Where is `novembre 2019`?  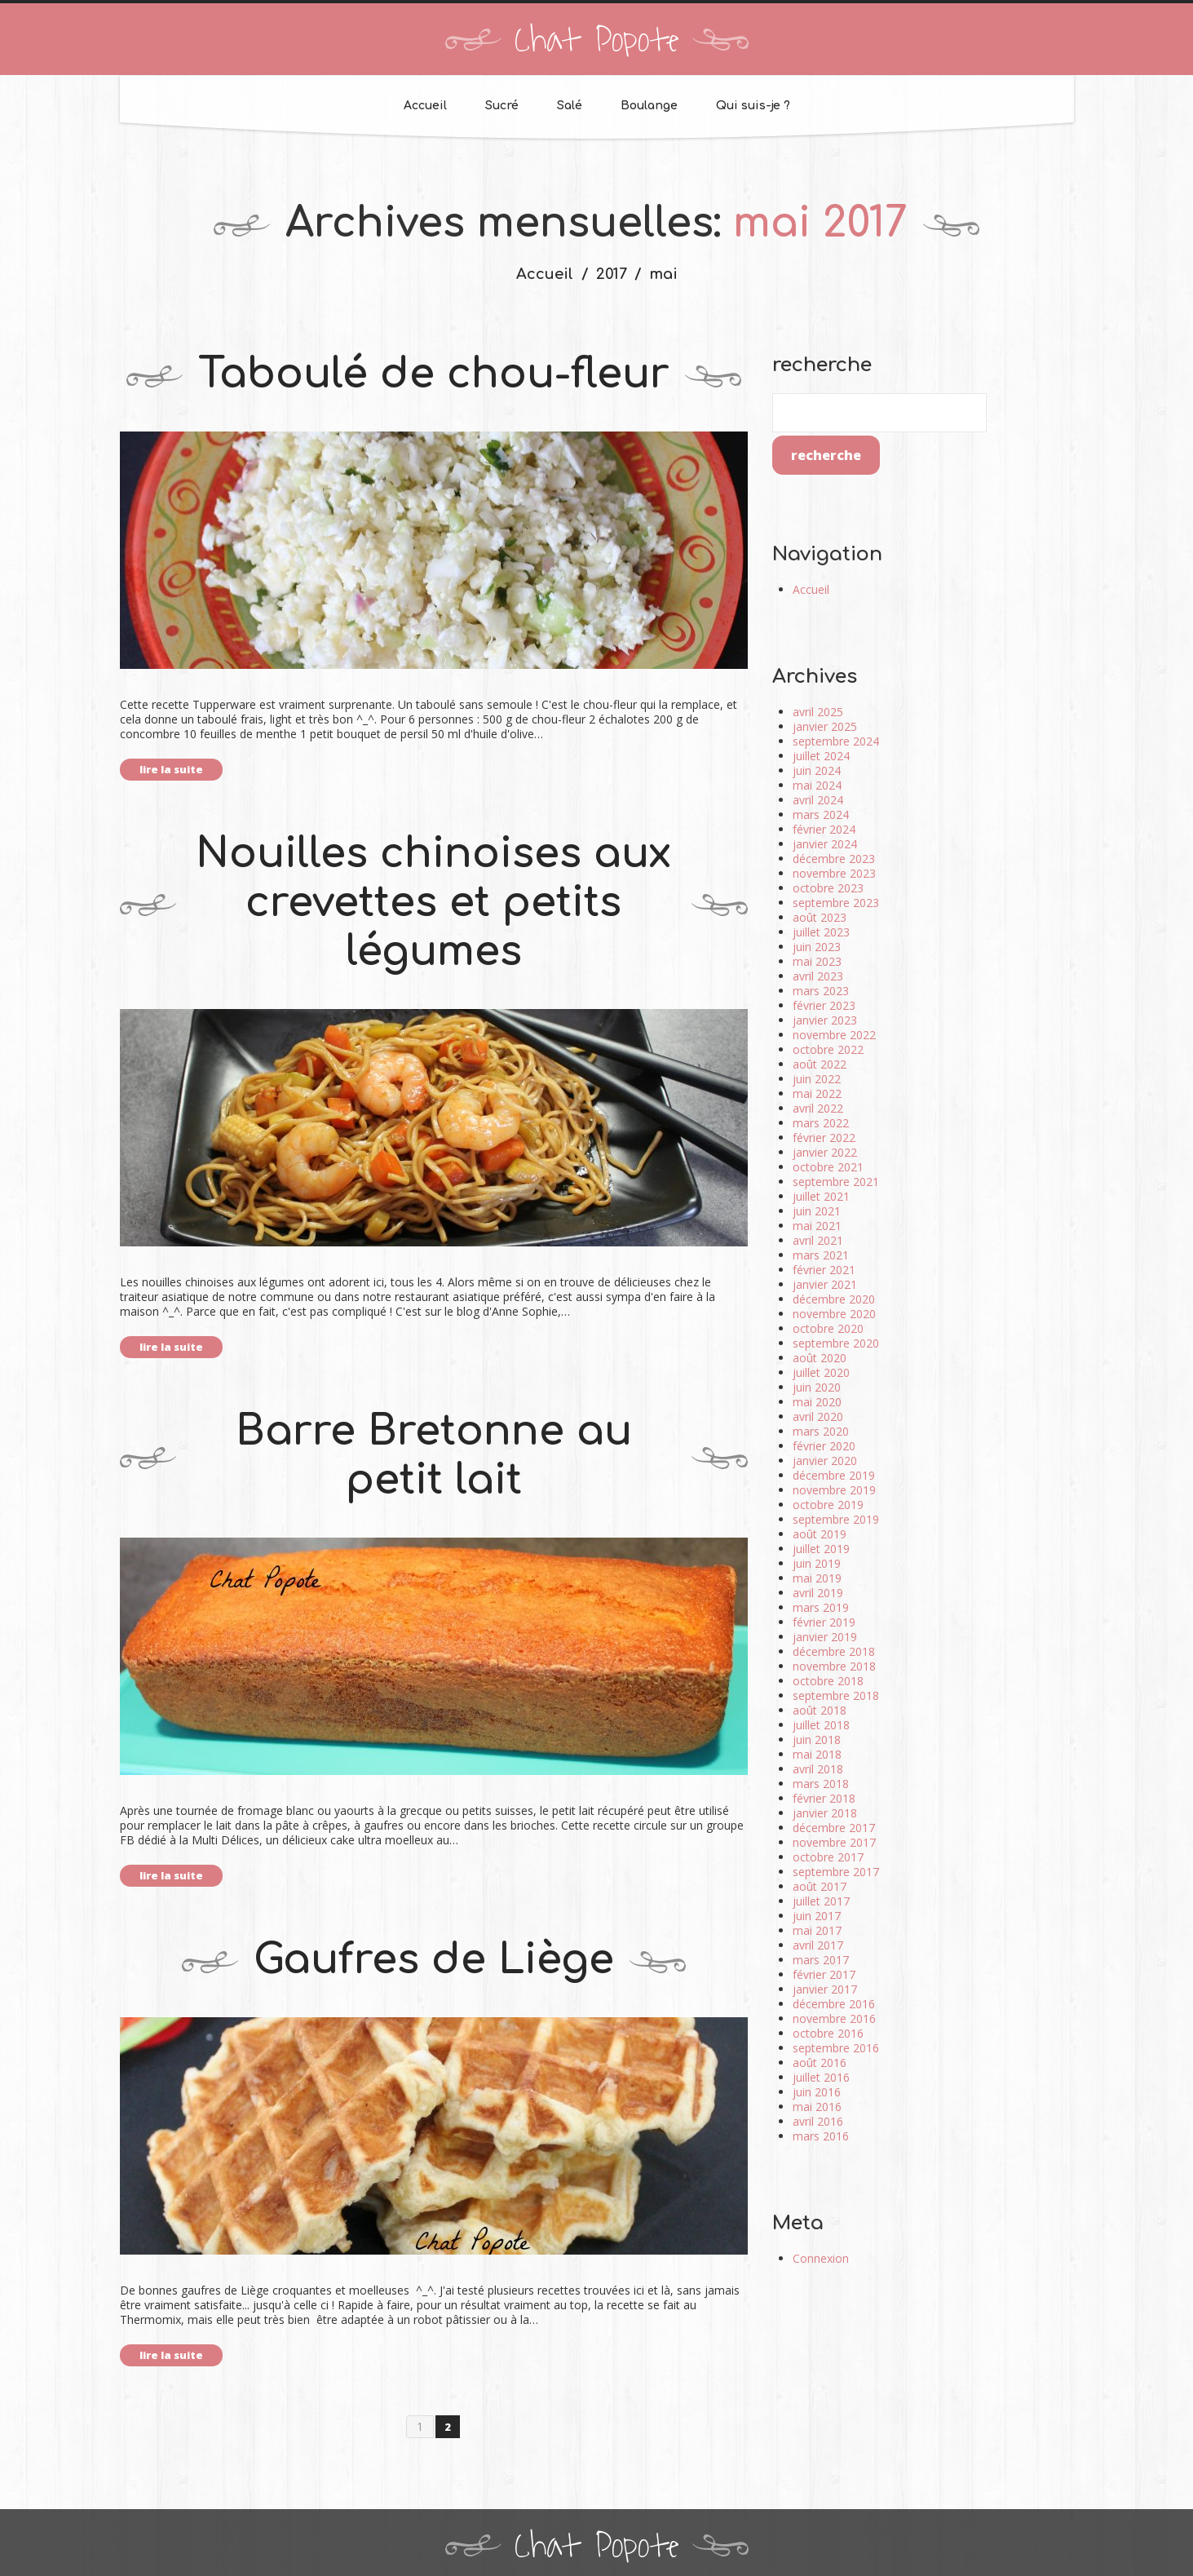
novembre 2019 is located at coordinates (834, 1490).